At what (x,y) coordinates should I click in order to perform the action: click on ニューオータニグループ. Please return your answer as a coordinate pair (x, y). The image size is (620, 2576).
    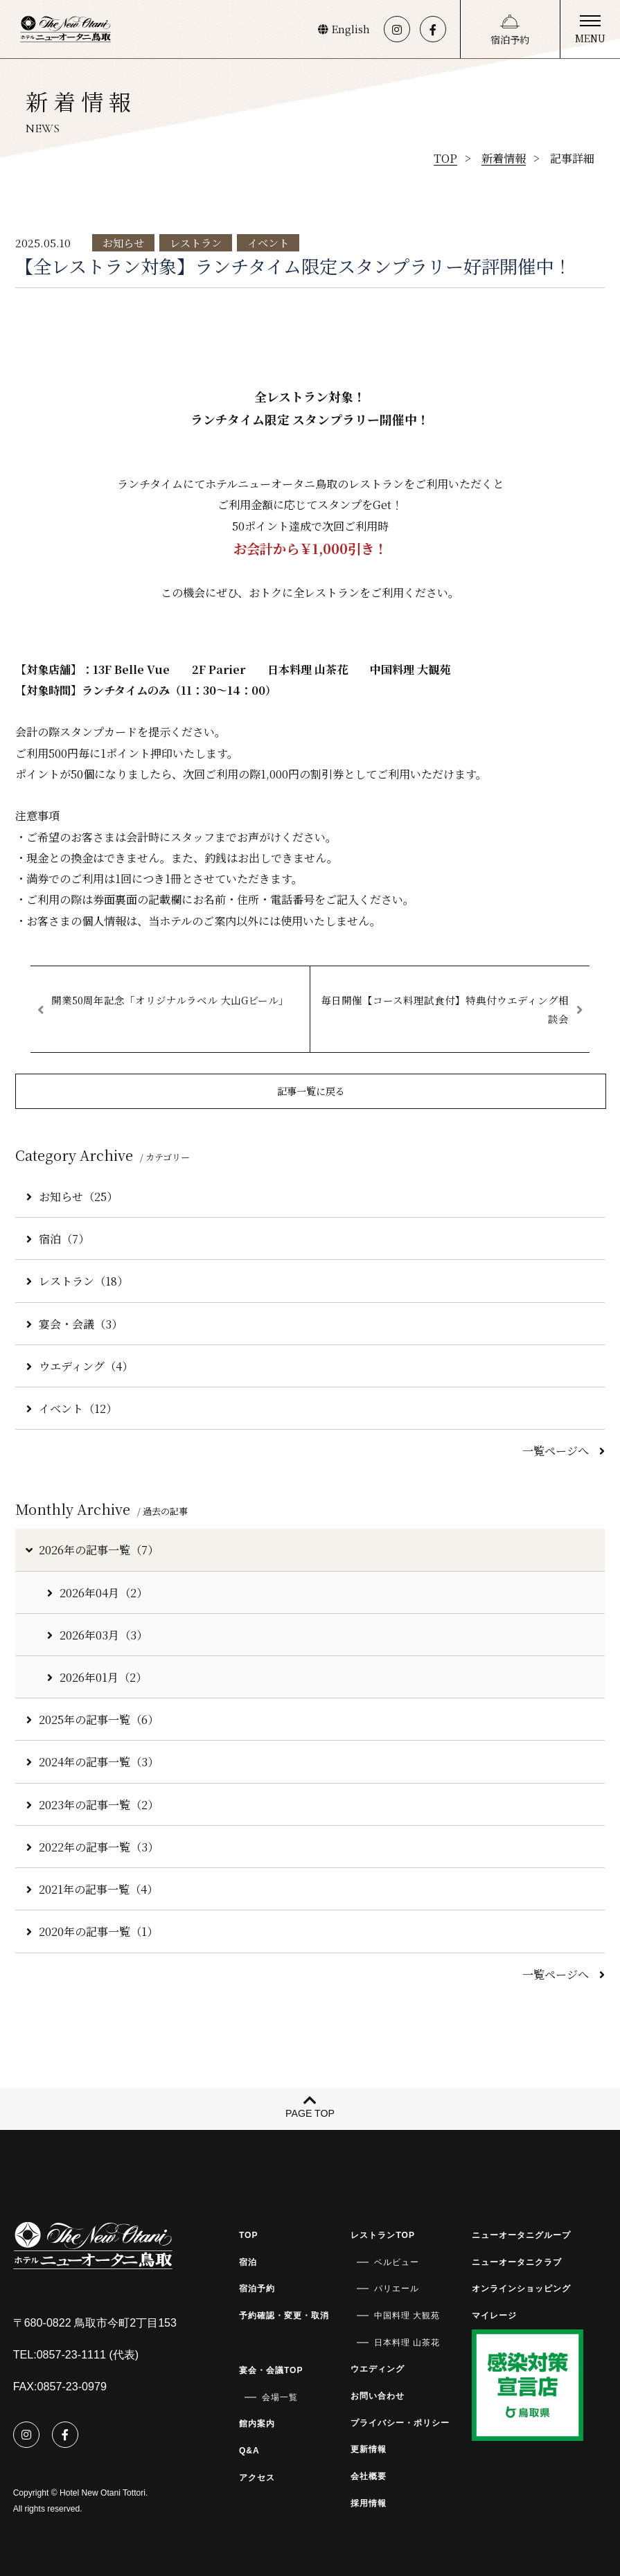
    Looking at the image, I should click on (521, 2235).